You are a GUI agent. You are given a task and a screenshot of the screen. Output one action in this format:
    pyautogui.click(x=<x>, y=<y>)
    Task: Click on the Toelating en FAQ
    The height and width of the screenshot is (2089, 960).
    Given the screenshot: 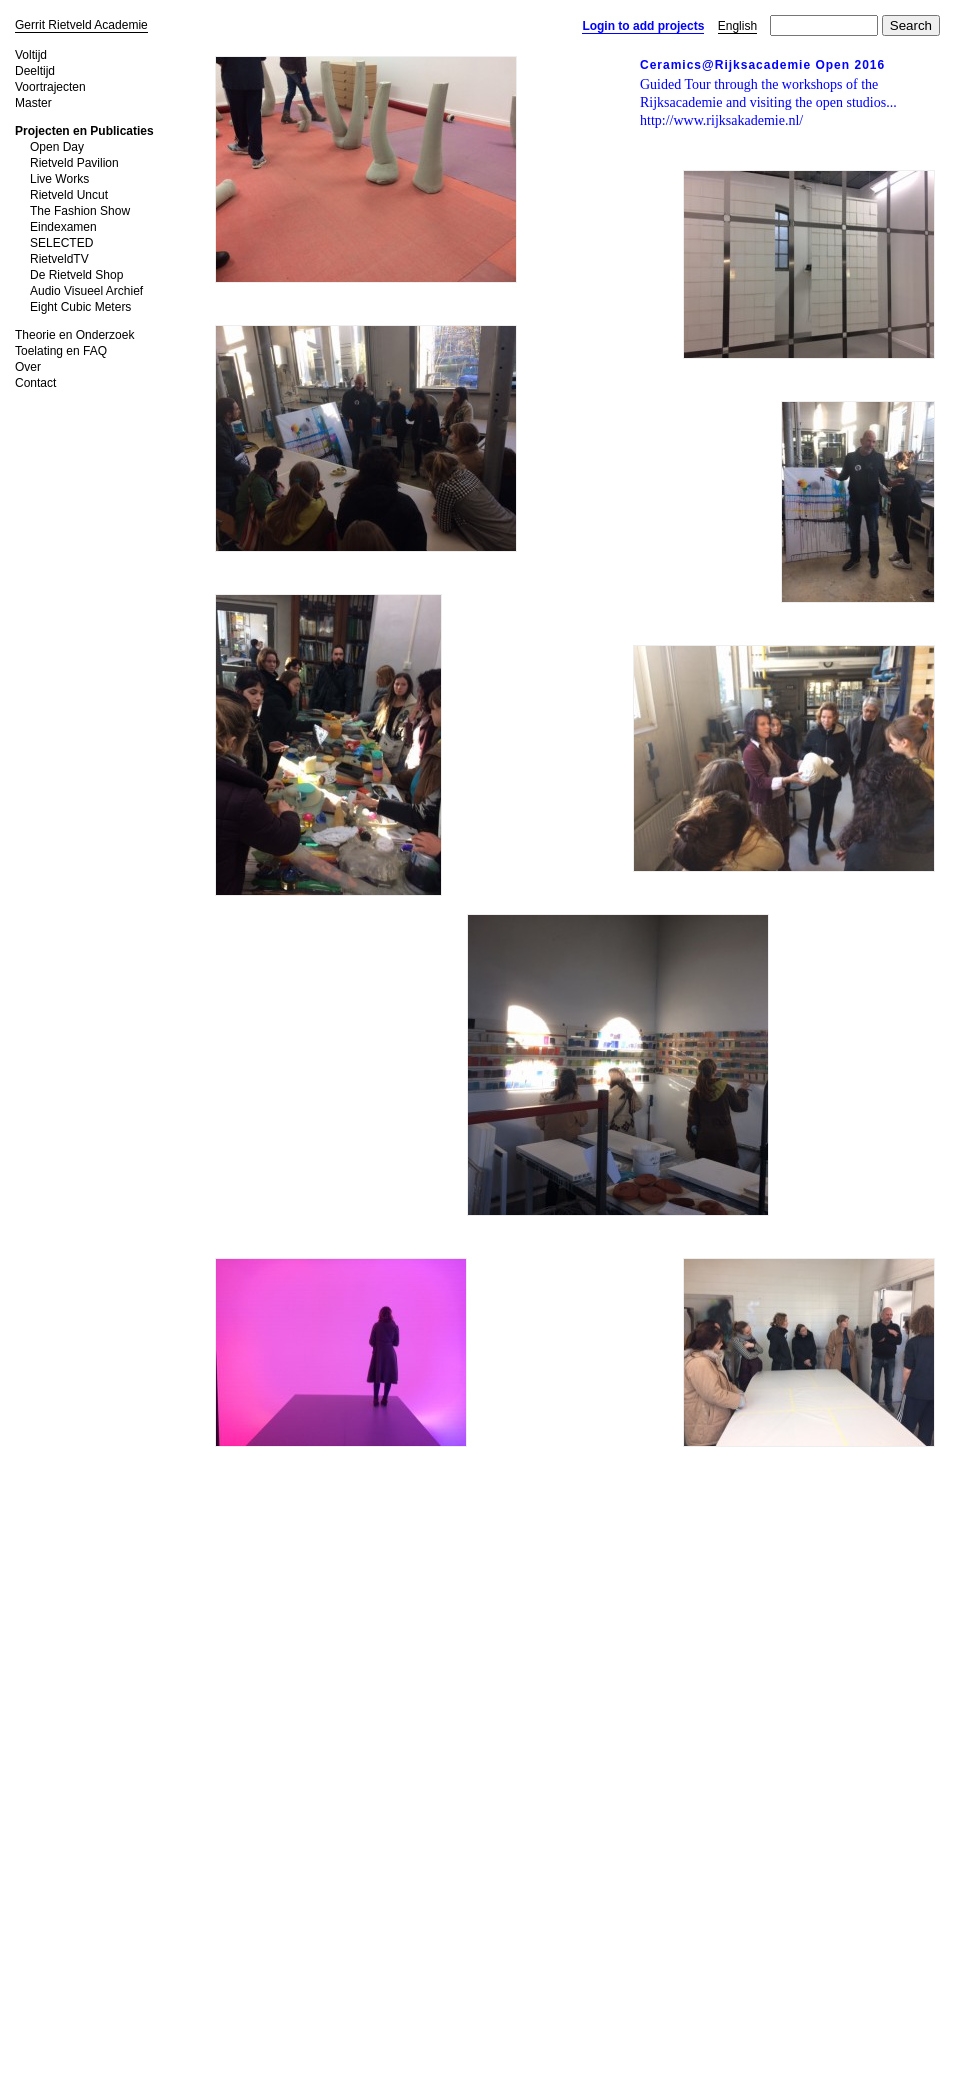 What is the action you would take?
    pyautogui.click(x=61, y=351)
    